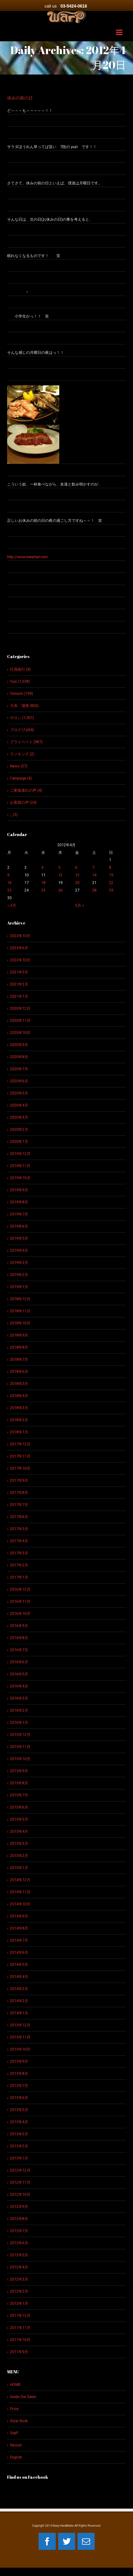 Image resolution: width=133 pixels, height=2576 pixels. What do you see at coordinates (20, 1032) in the screenshot?
I see `2020年10月` at bounding box center [20, 1032].